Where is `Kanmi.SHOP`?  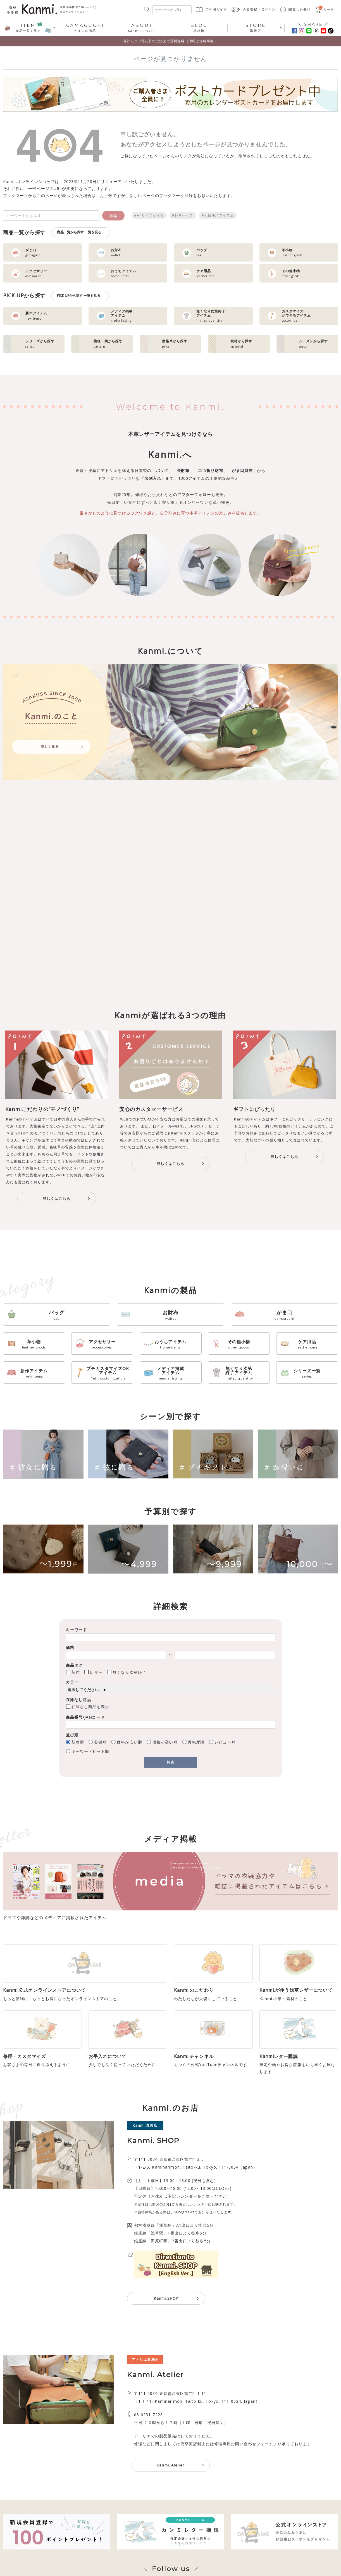 Kanmi.SHOP is located at coordinates (166, 2332).